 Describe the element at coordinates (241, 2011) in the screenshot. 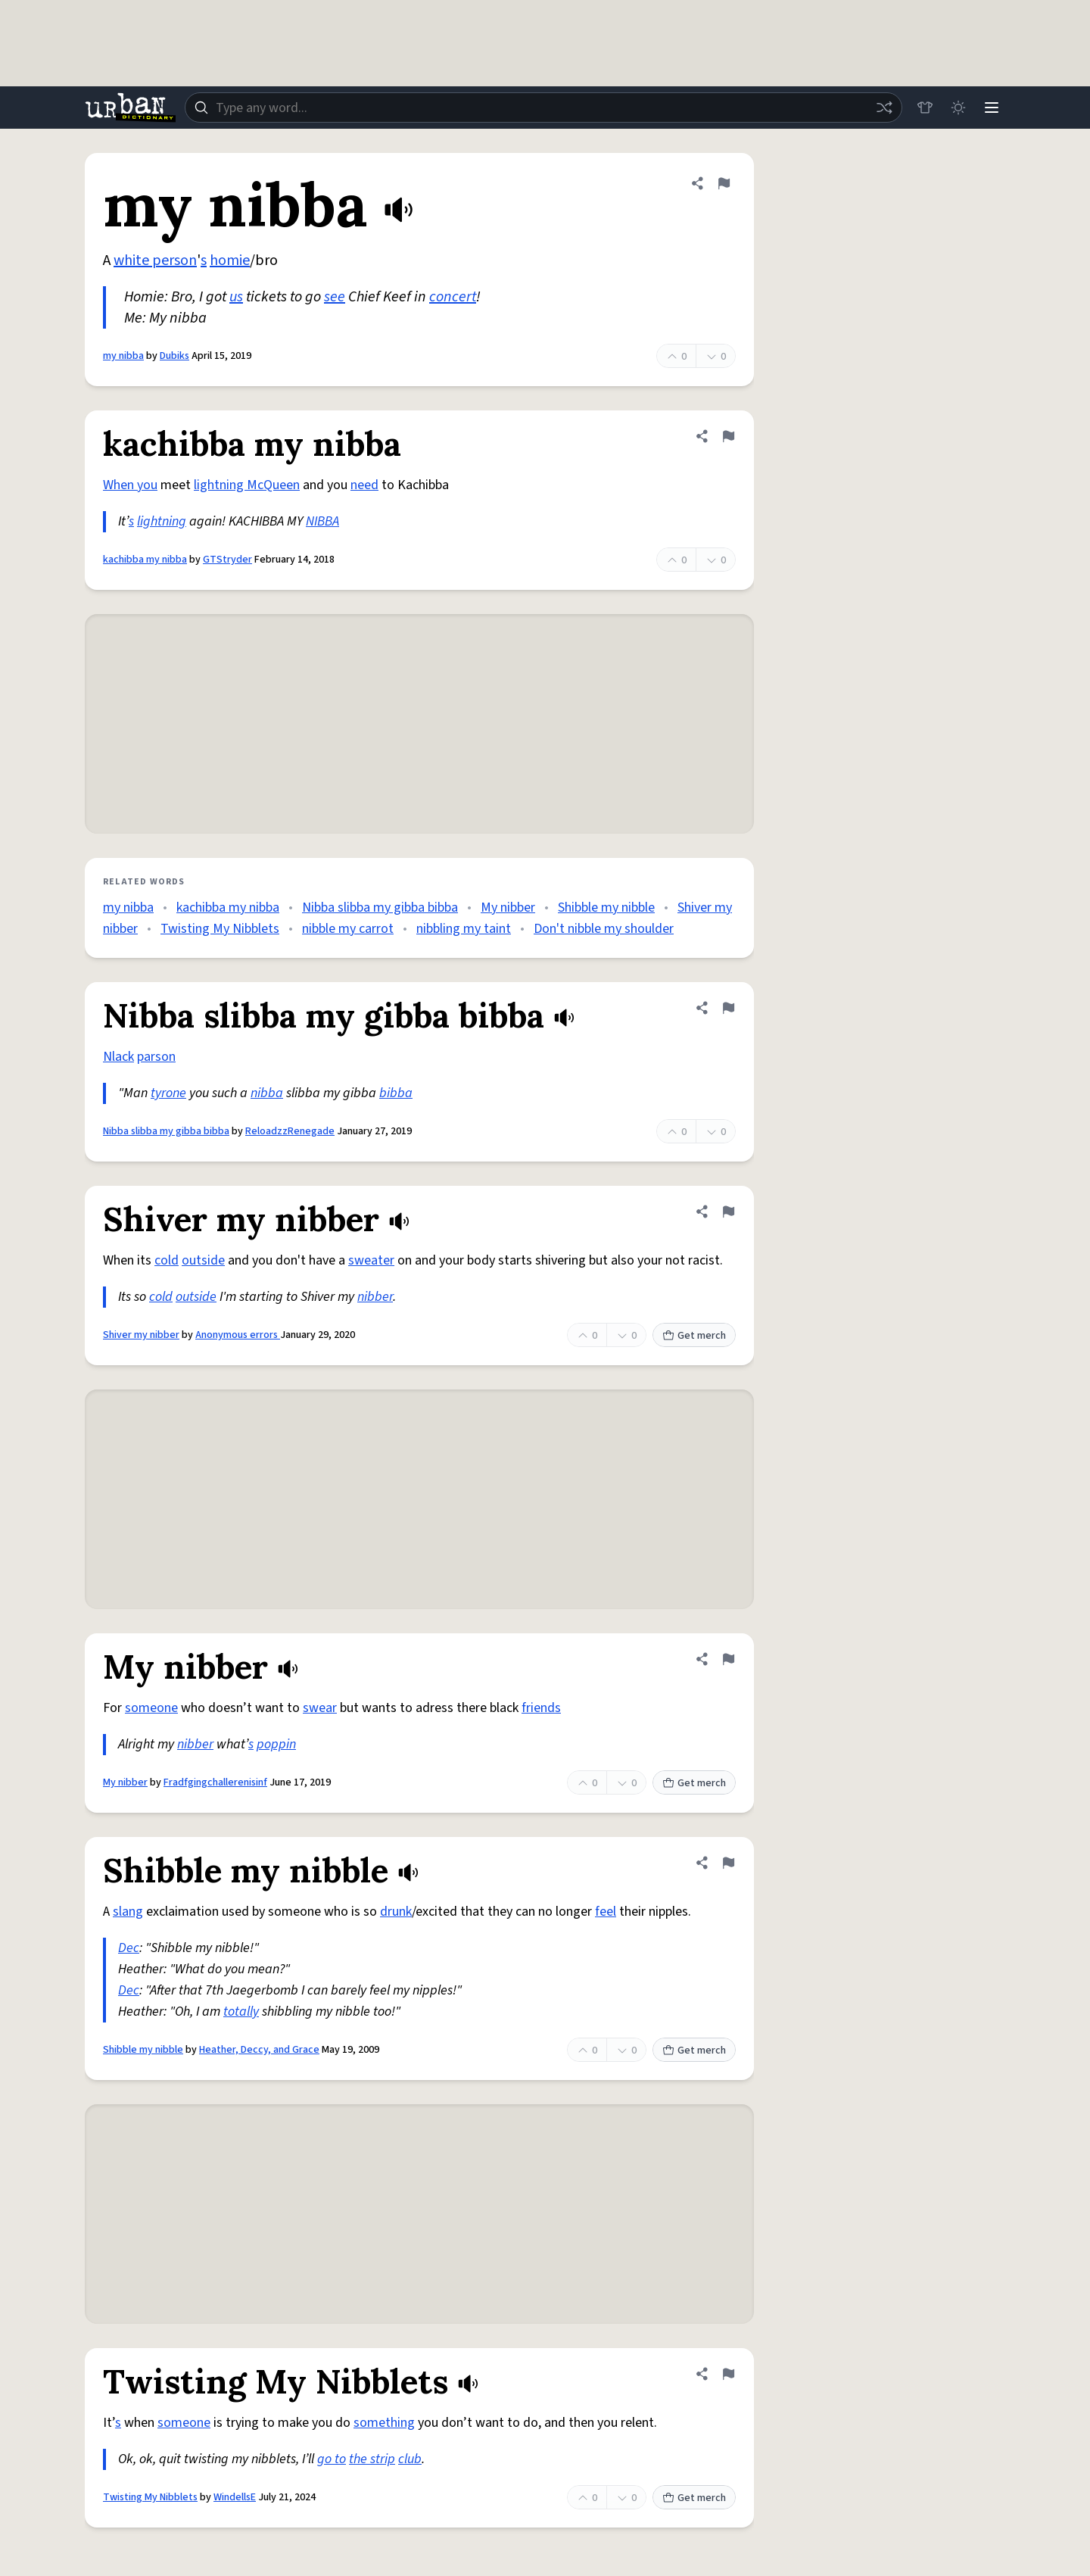

I see `totally` at that location.